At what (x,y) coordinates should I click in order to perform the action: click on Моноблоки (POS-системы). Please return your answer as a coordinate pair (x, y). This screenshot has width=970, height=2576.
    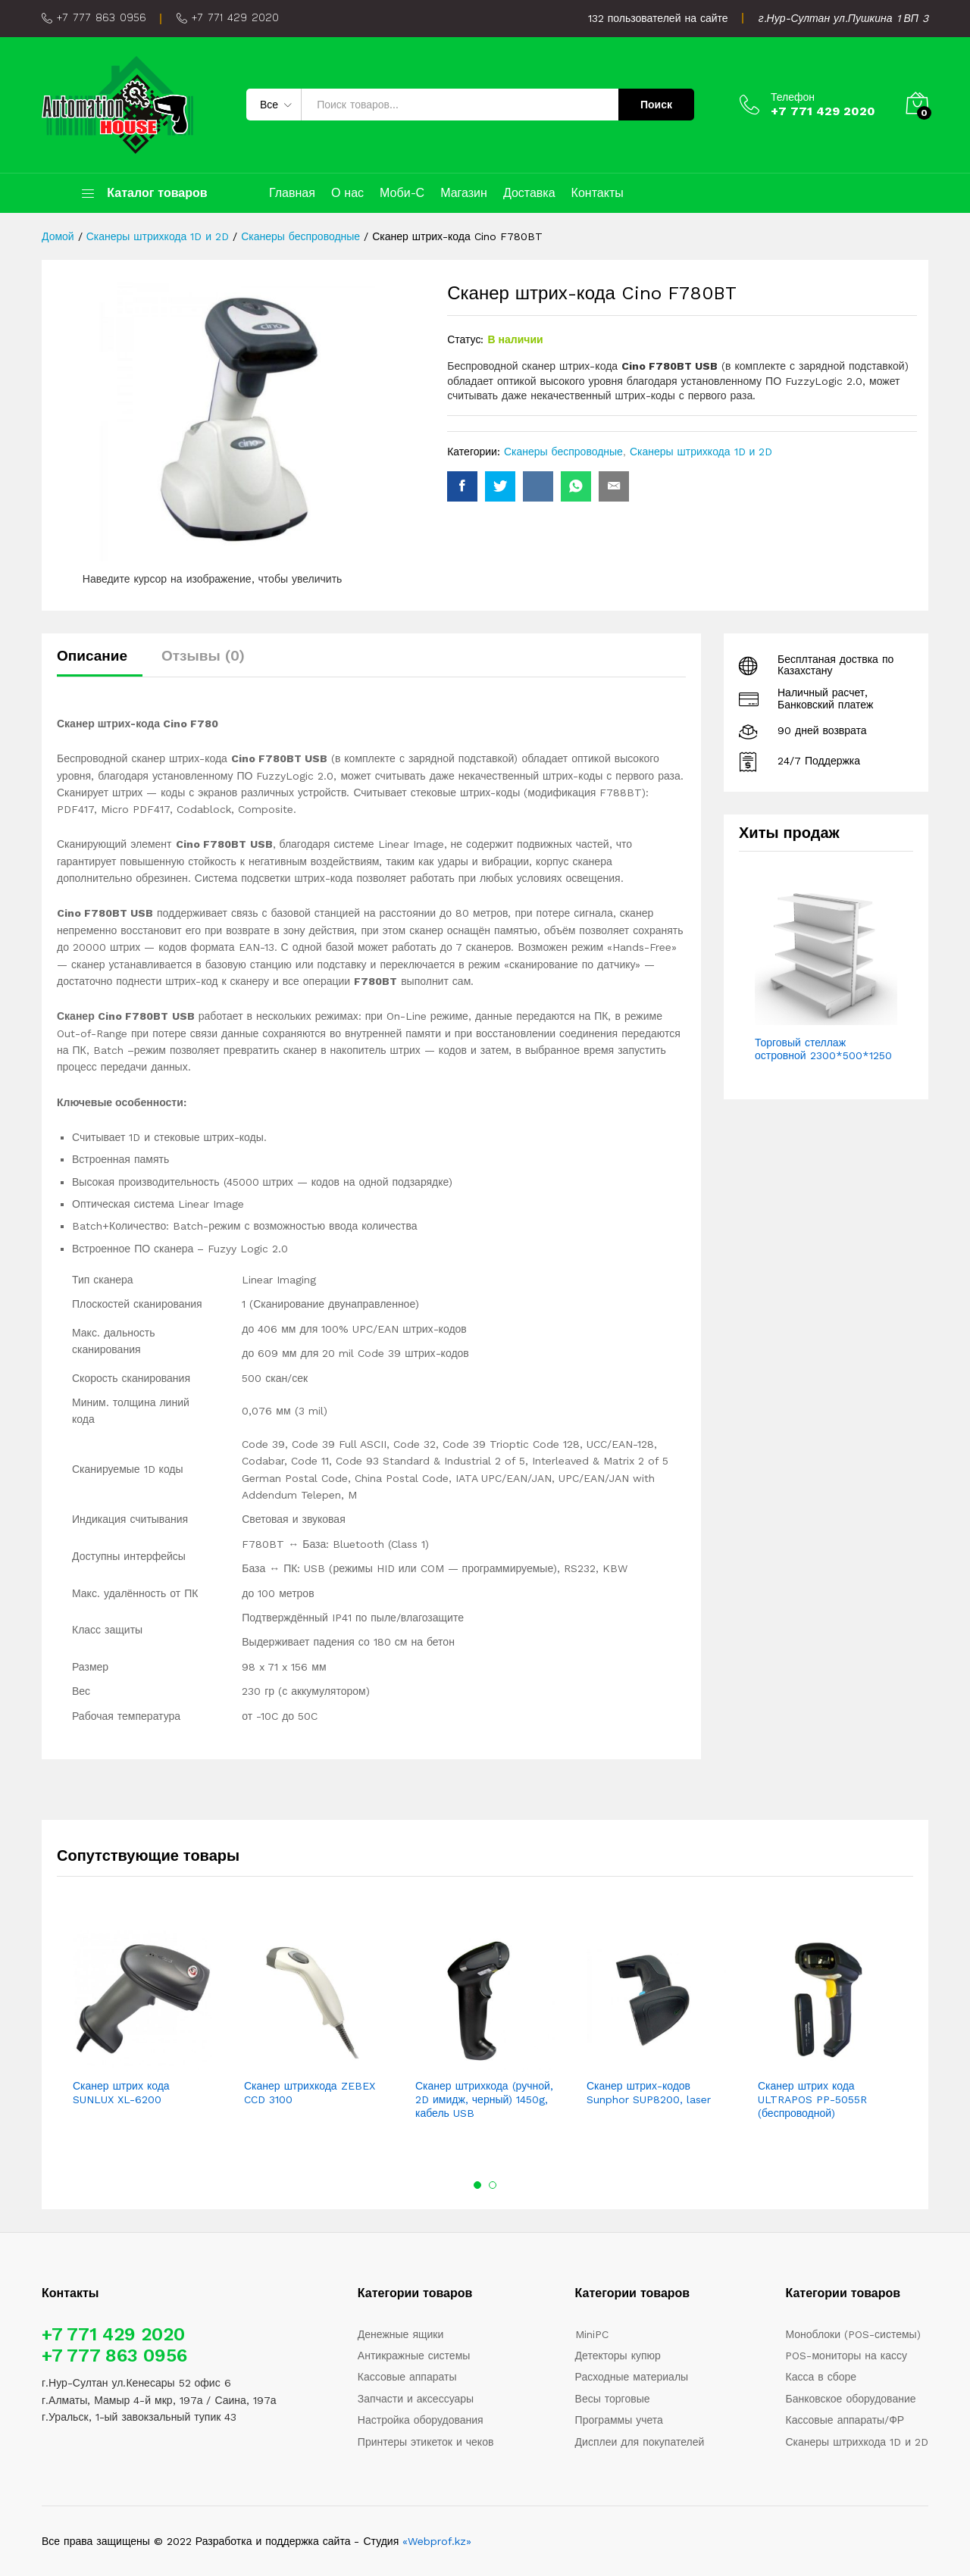
    Looking at the image, I should click on (852, 2334).